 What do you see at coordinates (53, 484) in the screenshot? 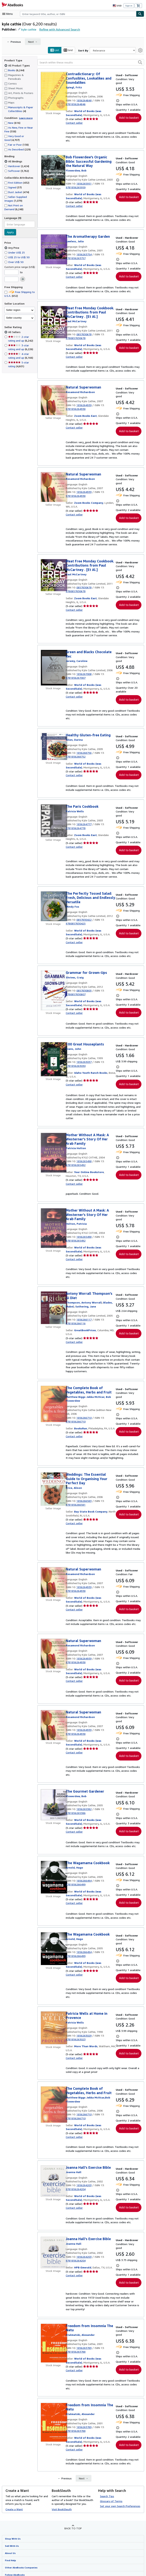
I see `[Item details for Natural Superwoman for sale by Zoom Books Company]` at bounding box center [53, 484].